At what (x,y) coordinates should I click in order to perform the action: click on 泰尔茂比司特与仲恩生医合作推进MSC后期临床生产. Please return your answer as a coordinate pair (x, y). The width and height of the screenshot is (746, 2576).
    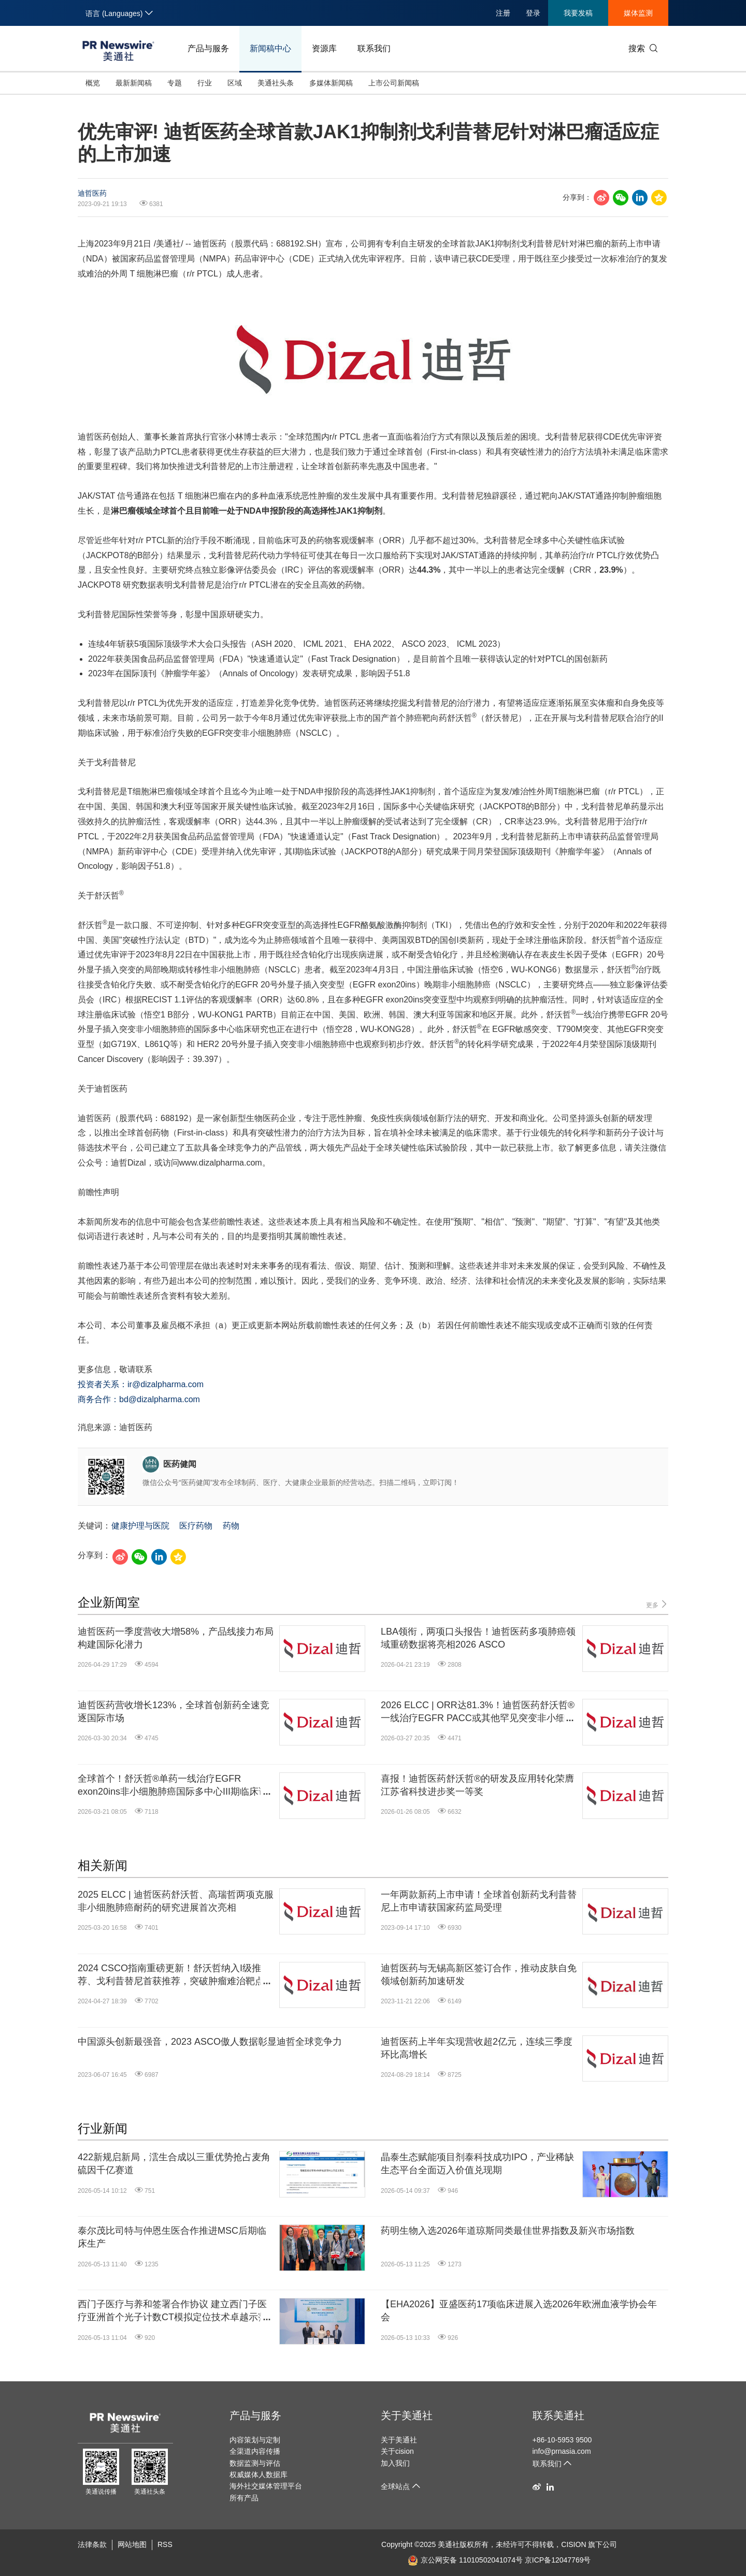
    Looking at the image, I should click on (172, 2237).